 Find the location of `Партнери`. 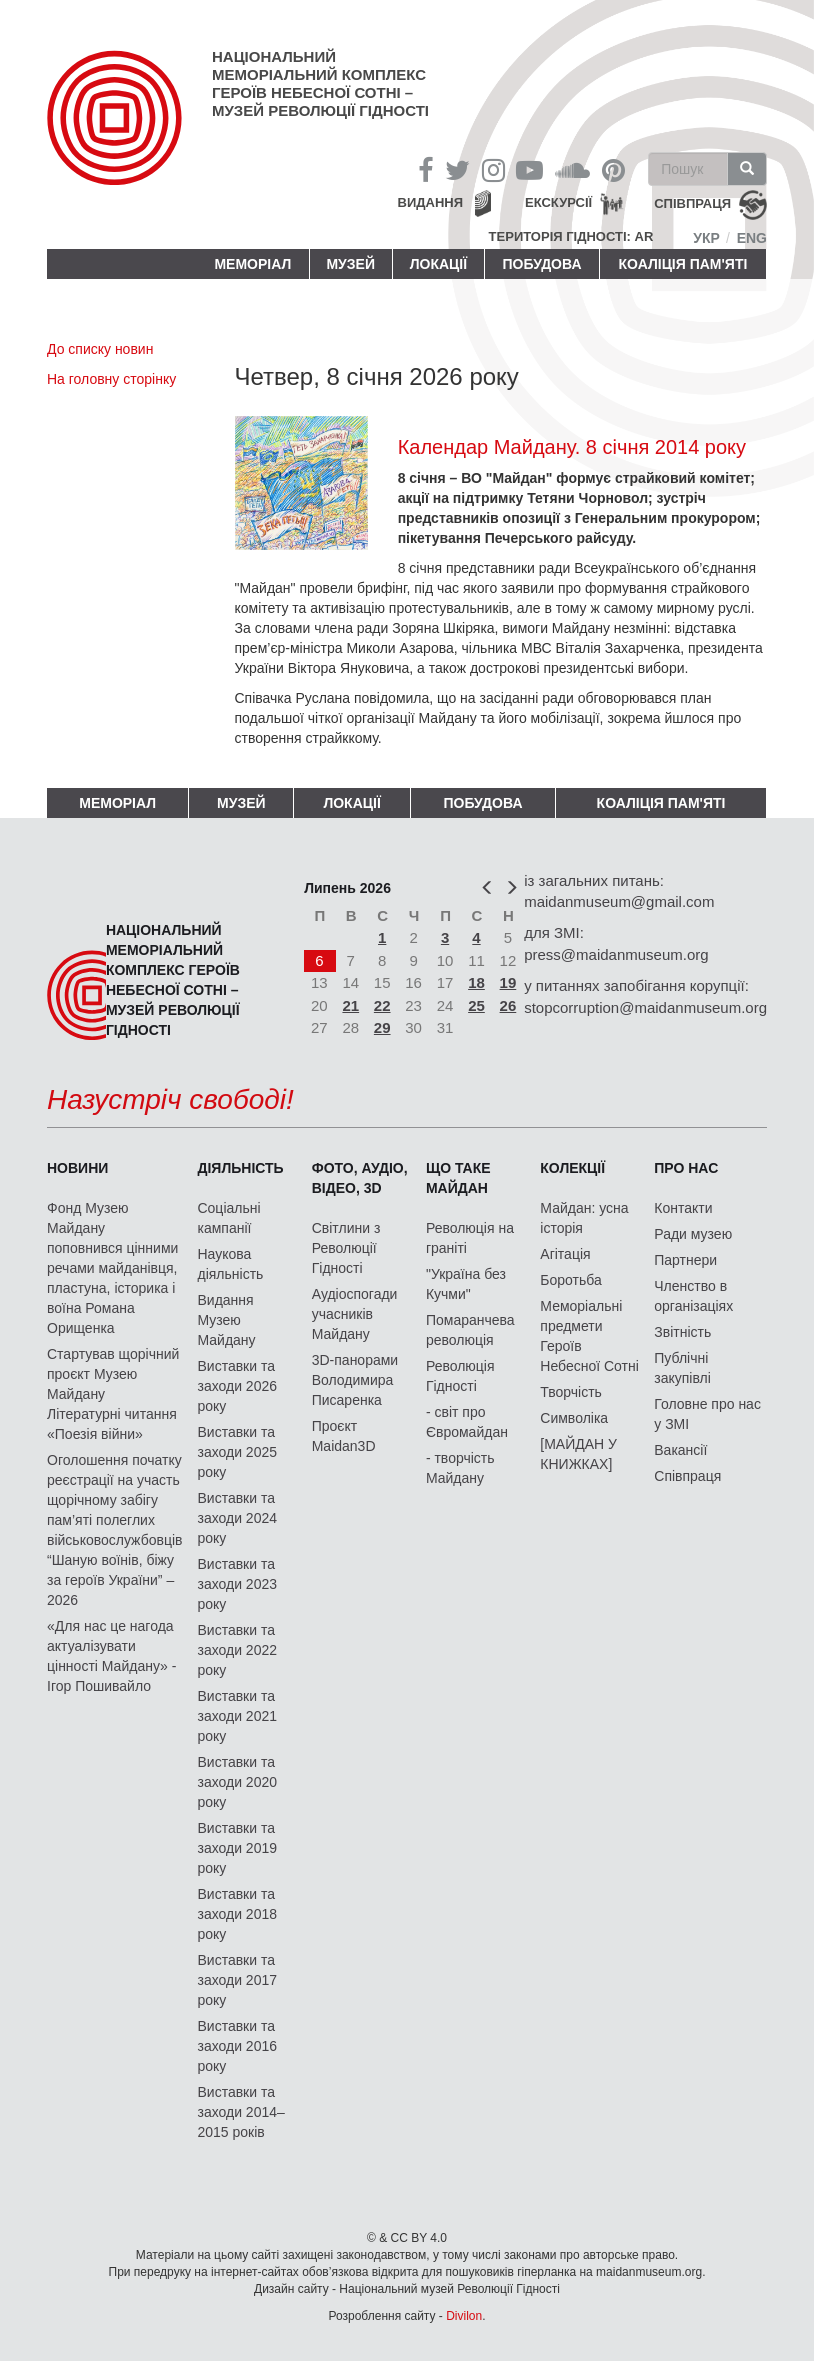

Партнери is located at coordinates (685, 1260).